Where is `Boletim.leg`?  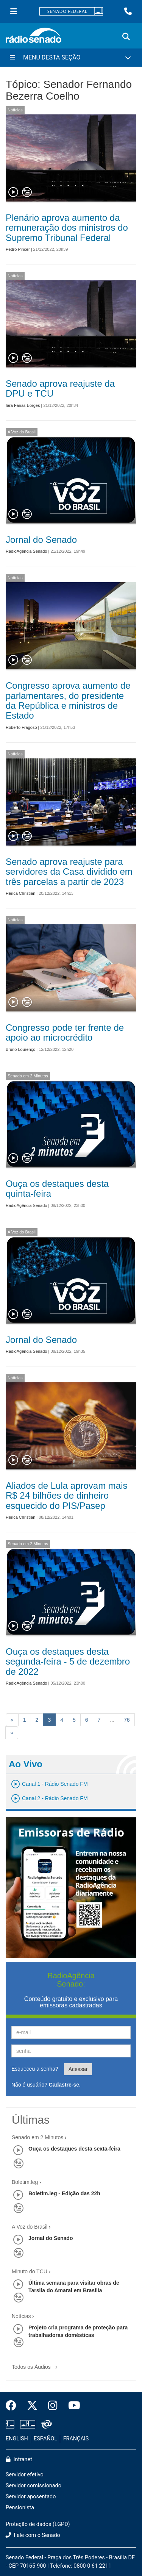 Boletim.leg is located at coordinates (25, 2182).